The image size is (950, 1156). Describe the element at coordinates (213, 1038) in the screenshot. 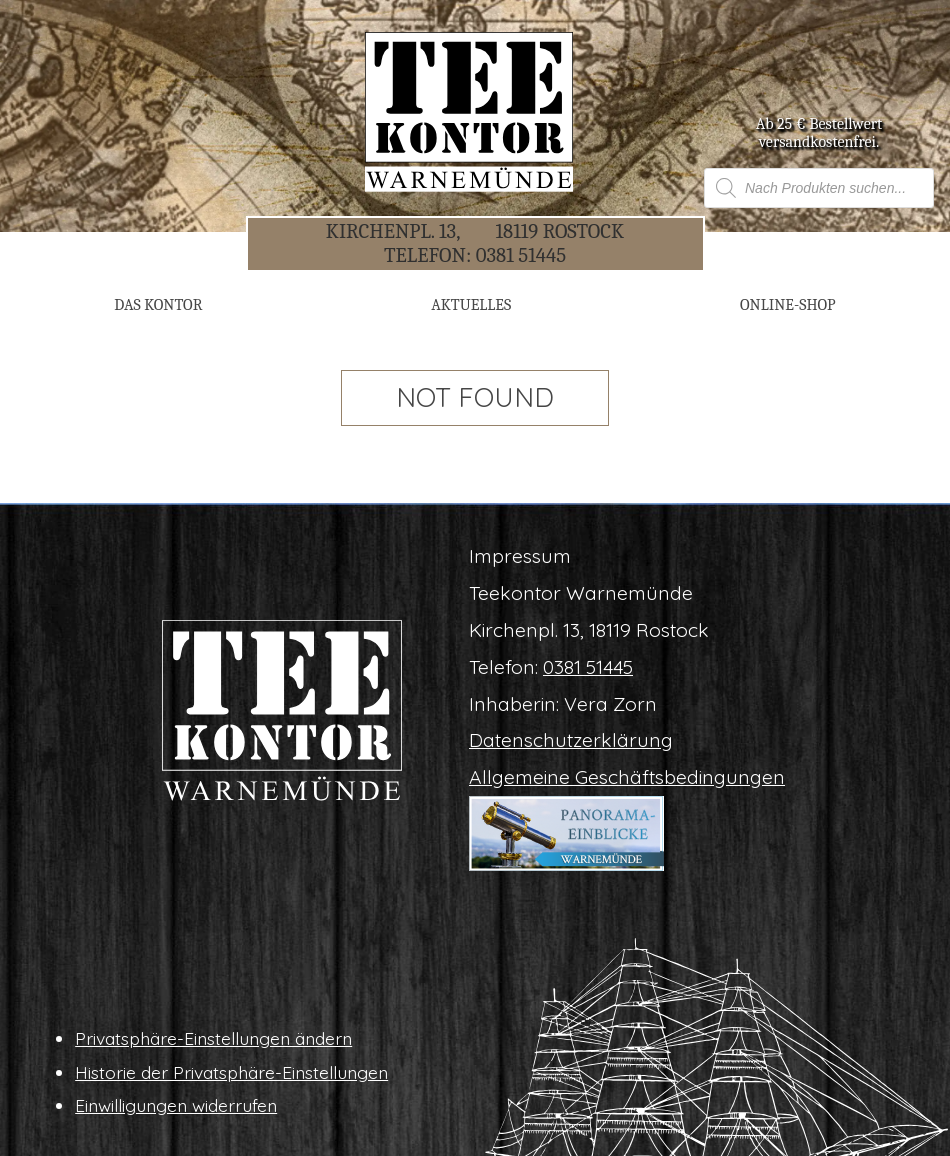

I see `Pri­vat­sphä­re-Ein­stel­lun­gen ändern [button]` at that location.